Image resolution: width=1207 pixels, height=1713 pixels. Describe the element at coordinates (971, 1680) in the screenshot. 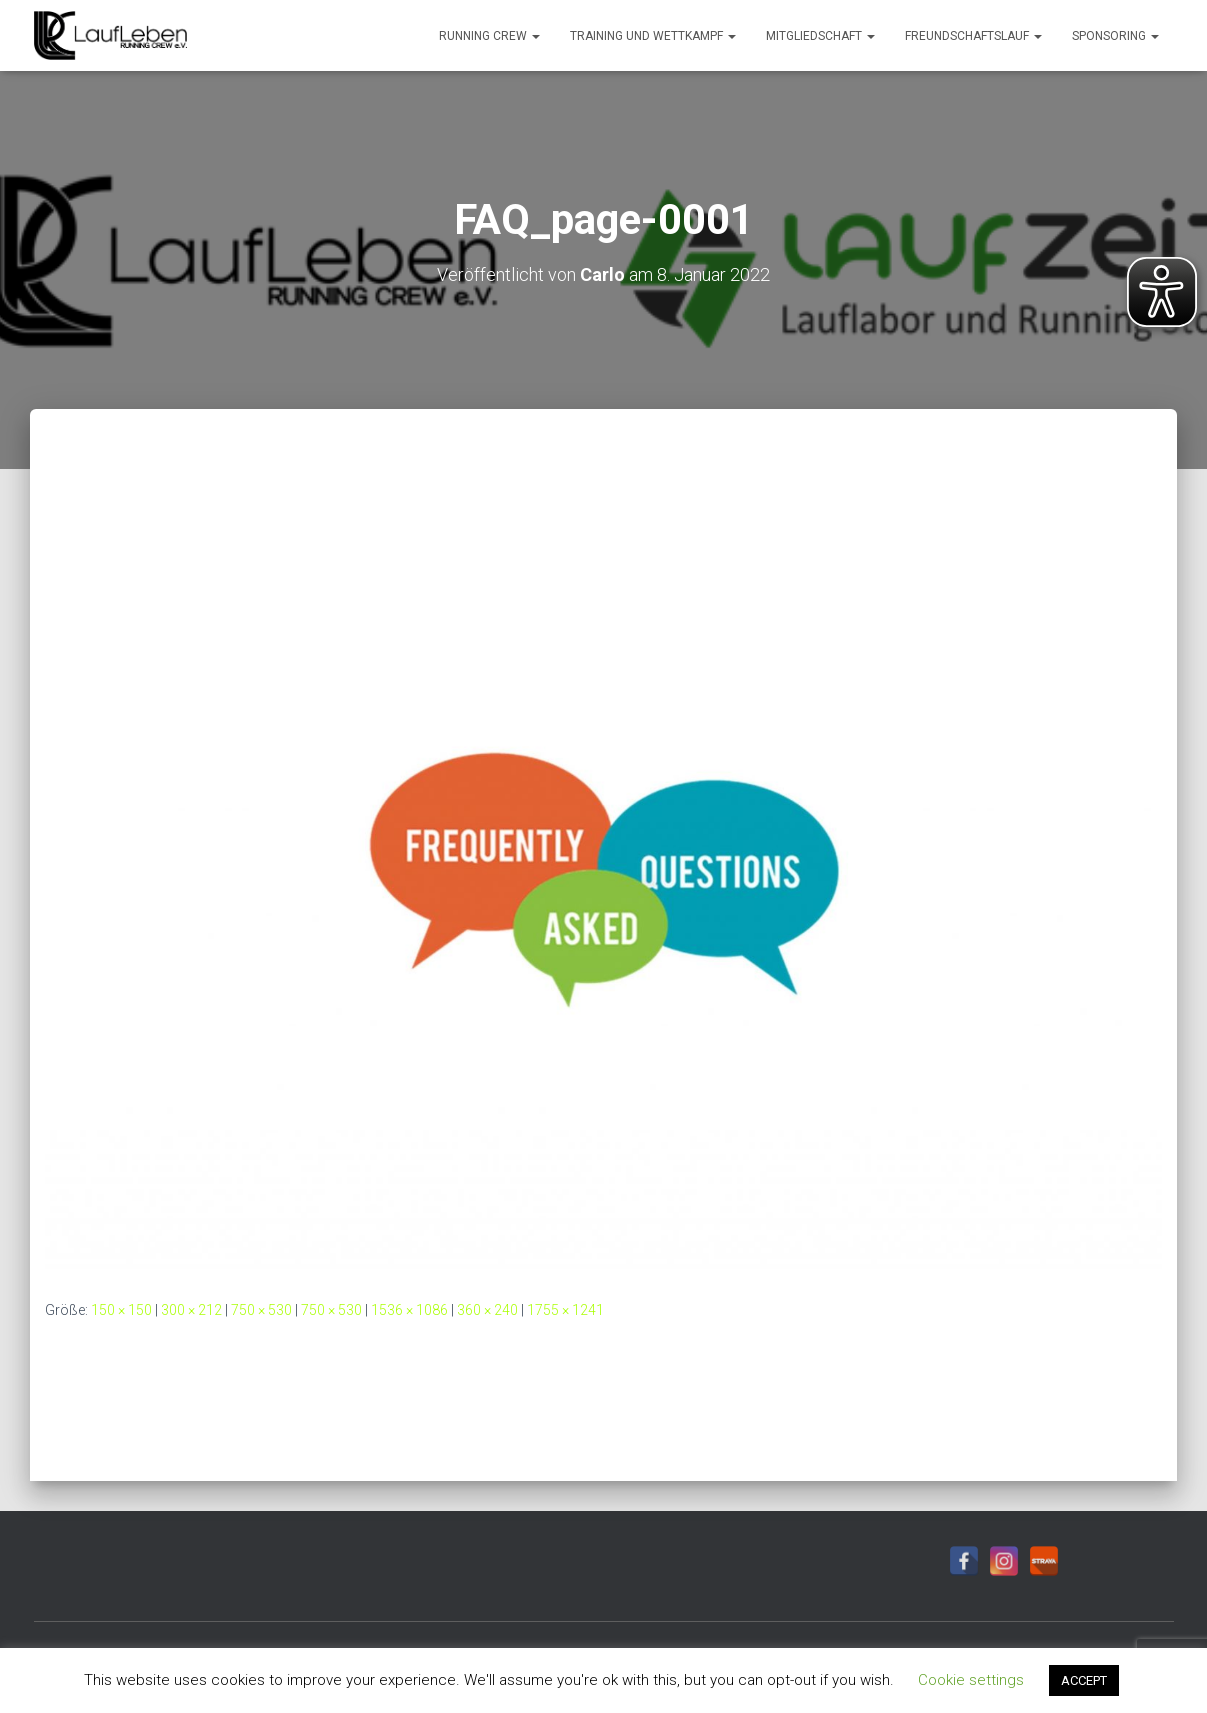

I see `Cookie settings [button]` at that location.